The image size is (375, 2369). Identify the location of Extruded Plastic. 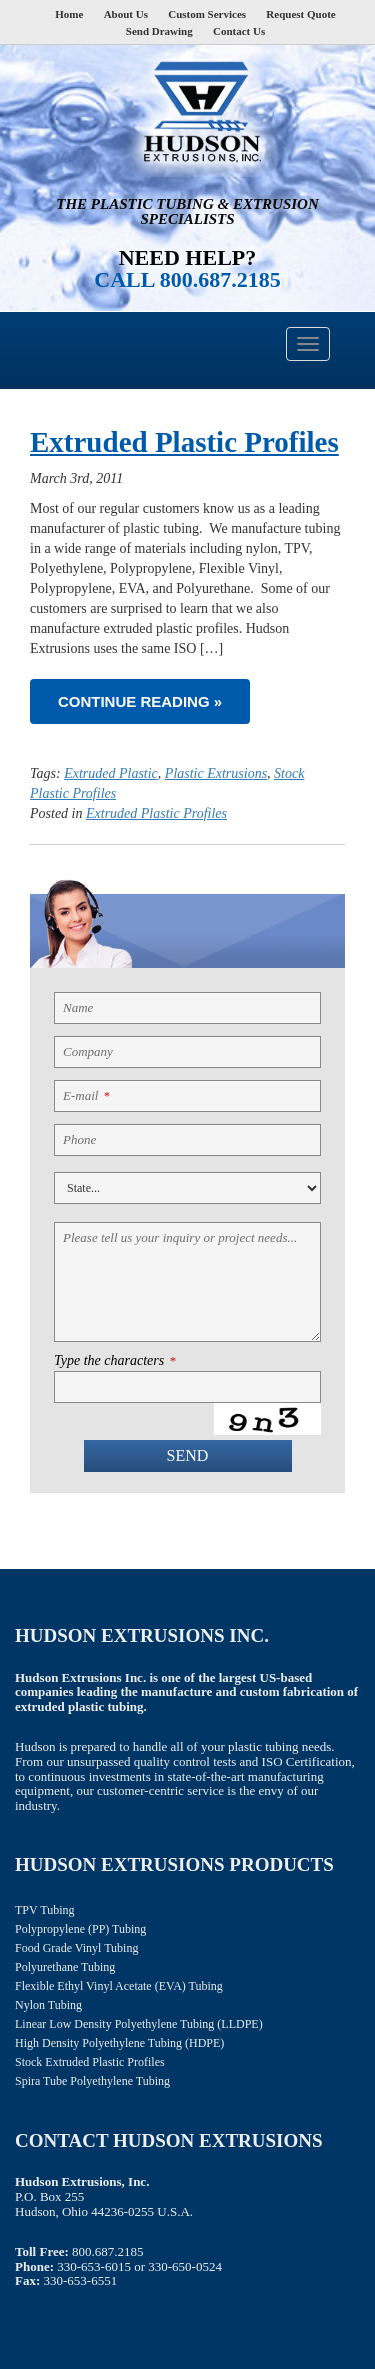
(111, 773).